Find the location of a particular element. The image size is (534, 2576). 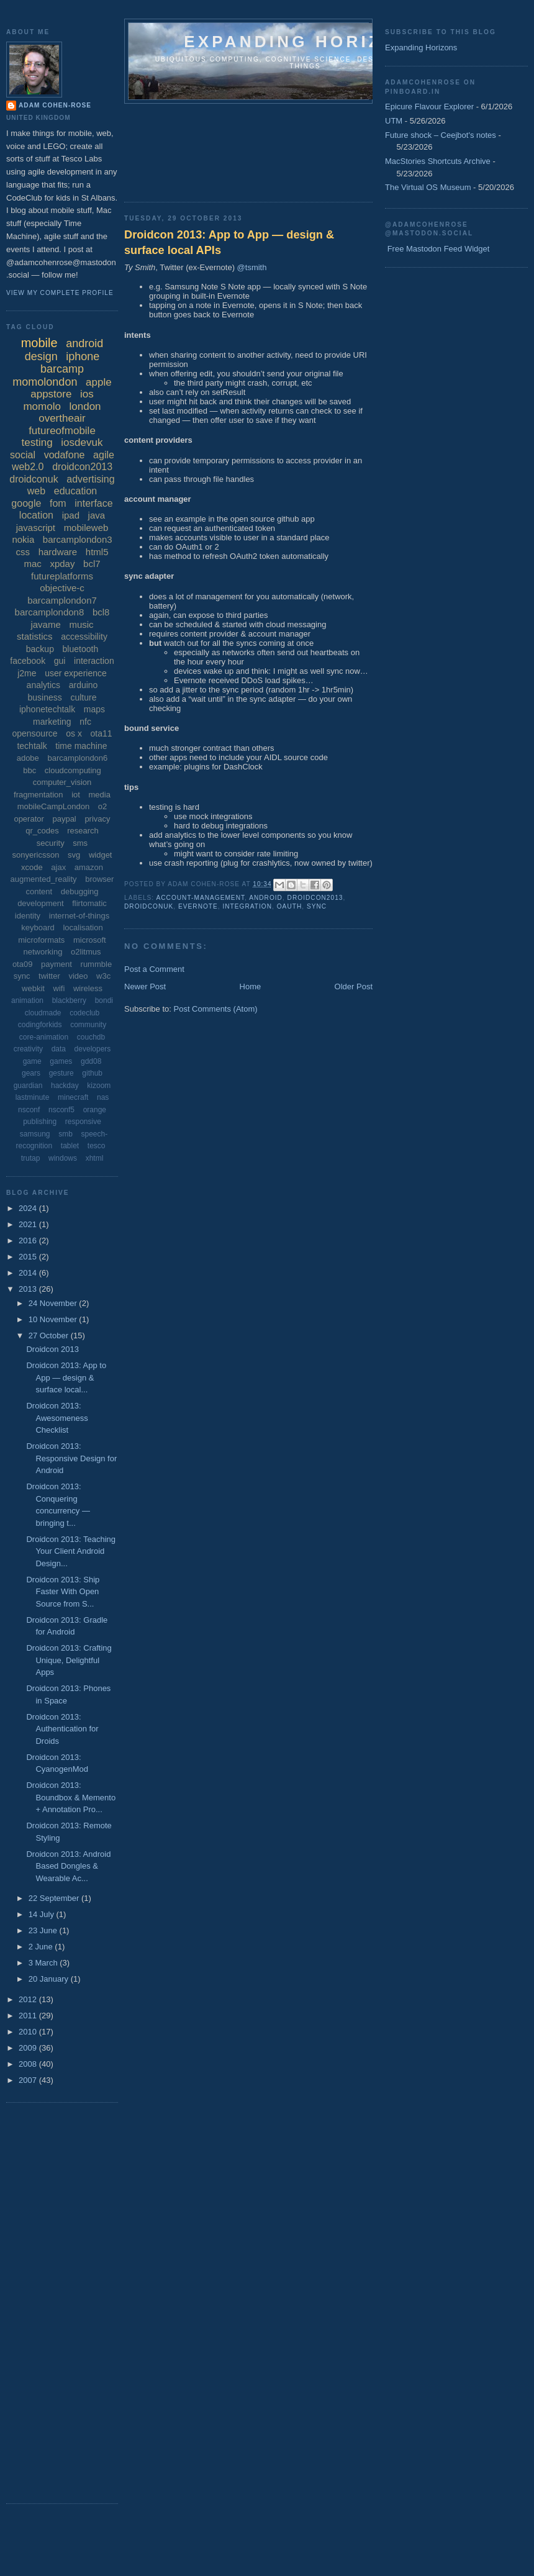

interface is located at coordinates (93, 503).